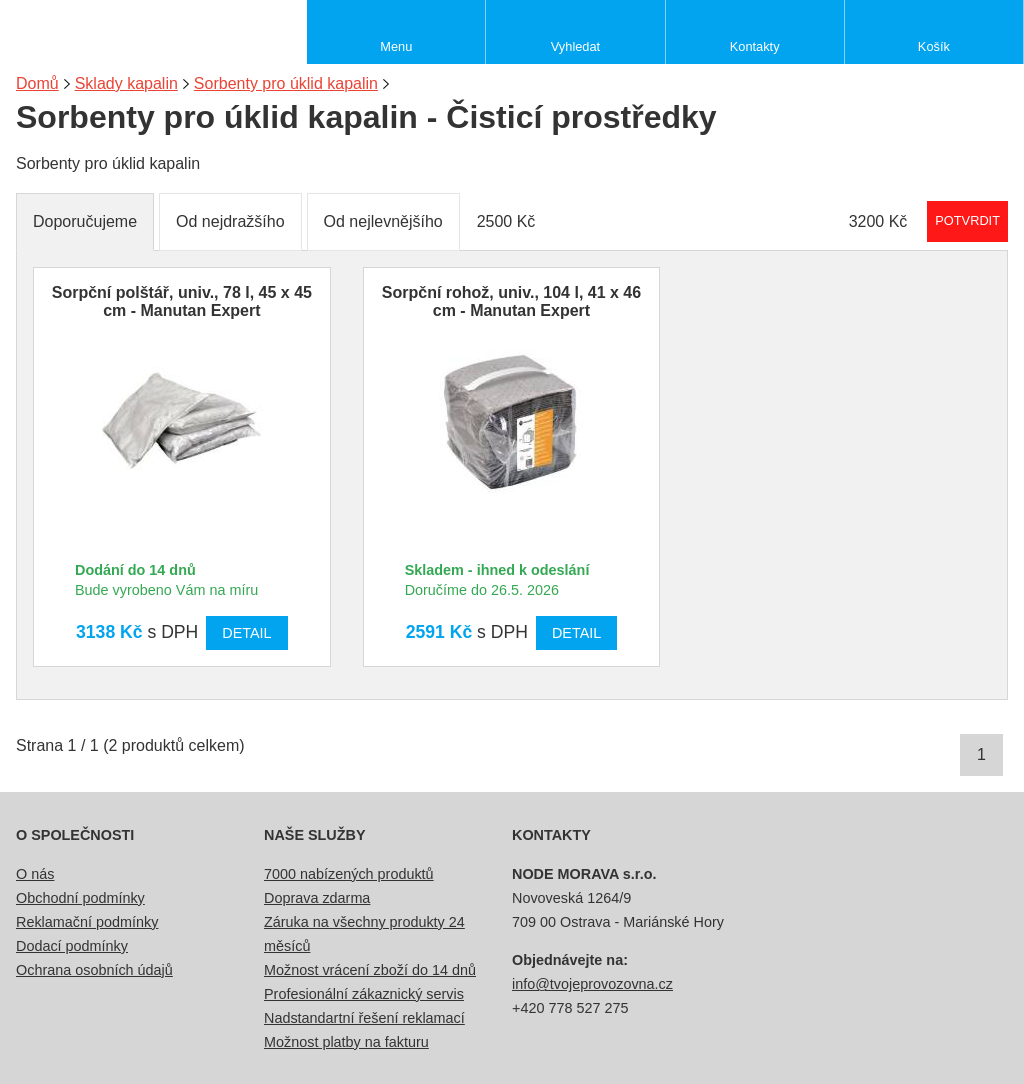 This screenshot has width=1024, height=1084. Describe the element at coordinates (755, 46) in the screenshot. I see `Kontakty` at that location.